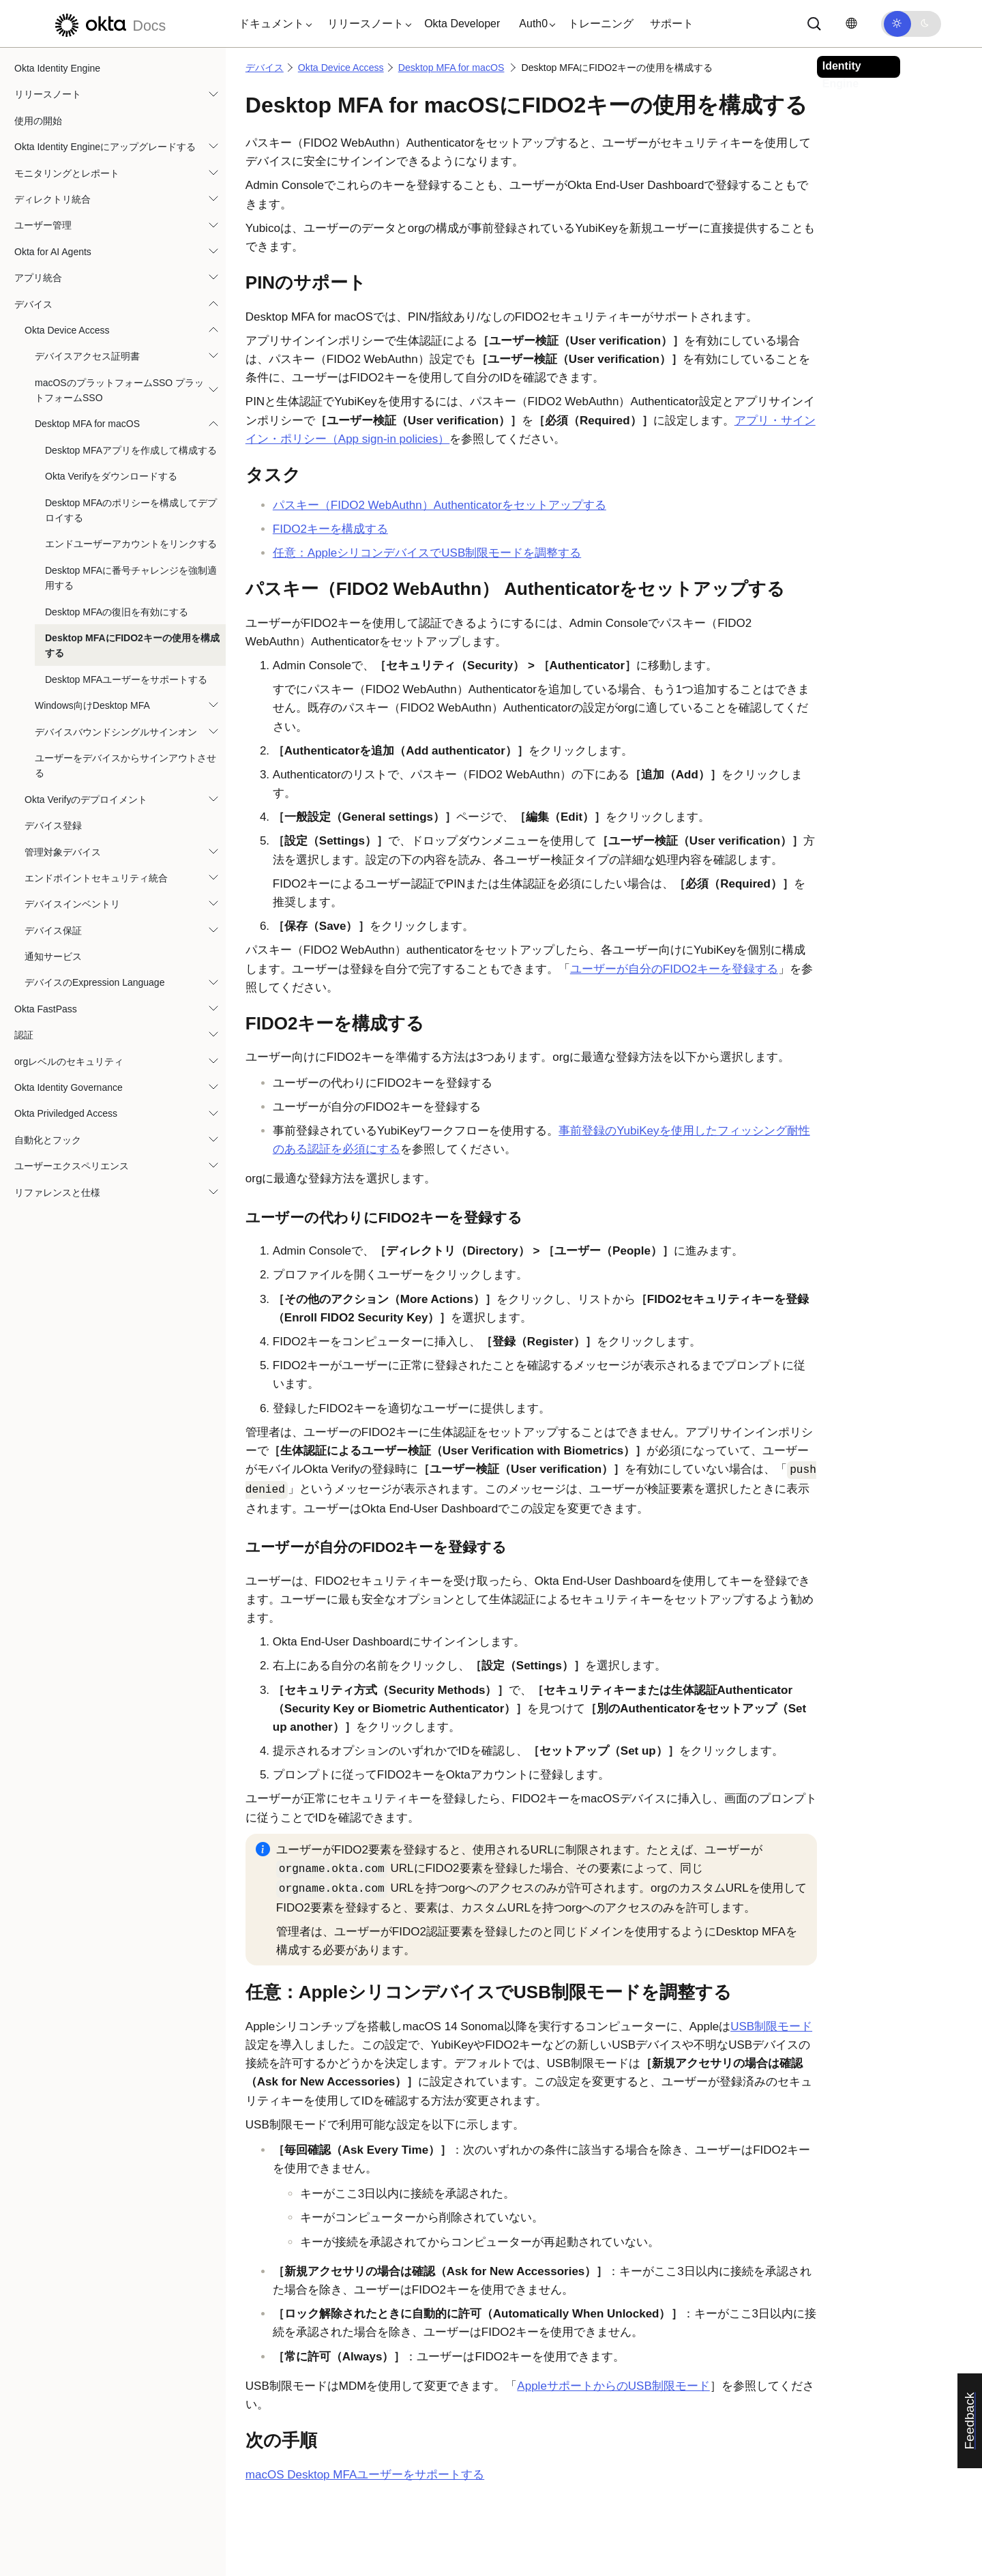  What do you see at coordinates (71, 1165) in the screenshot?
I see `ユーザーエクスペリエンス` at bounding box center [71, 1165].